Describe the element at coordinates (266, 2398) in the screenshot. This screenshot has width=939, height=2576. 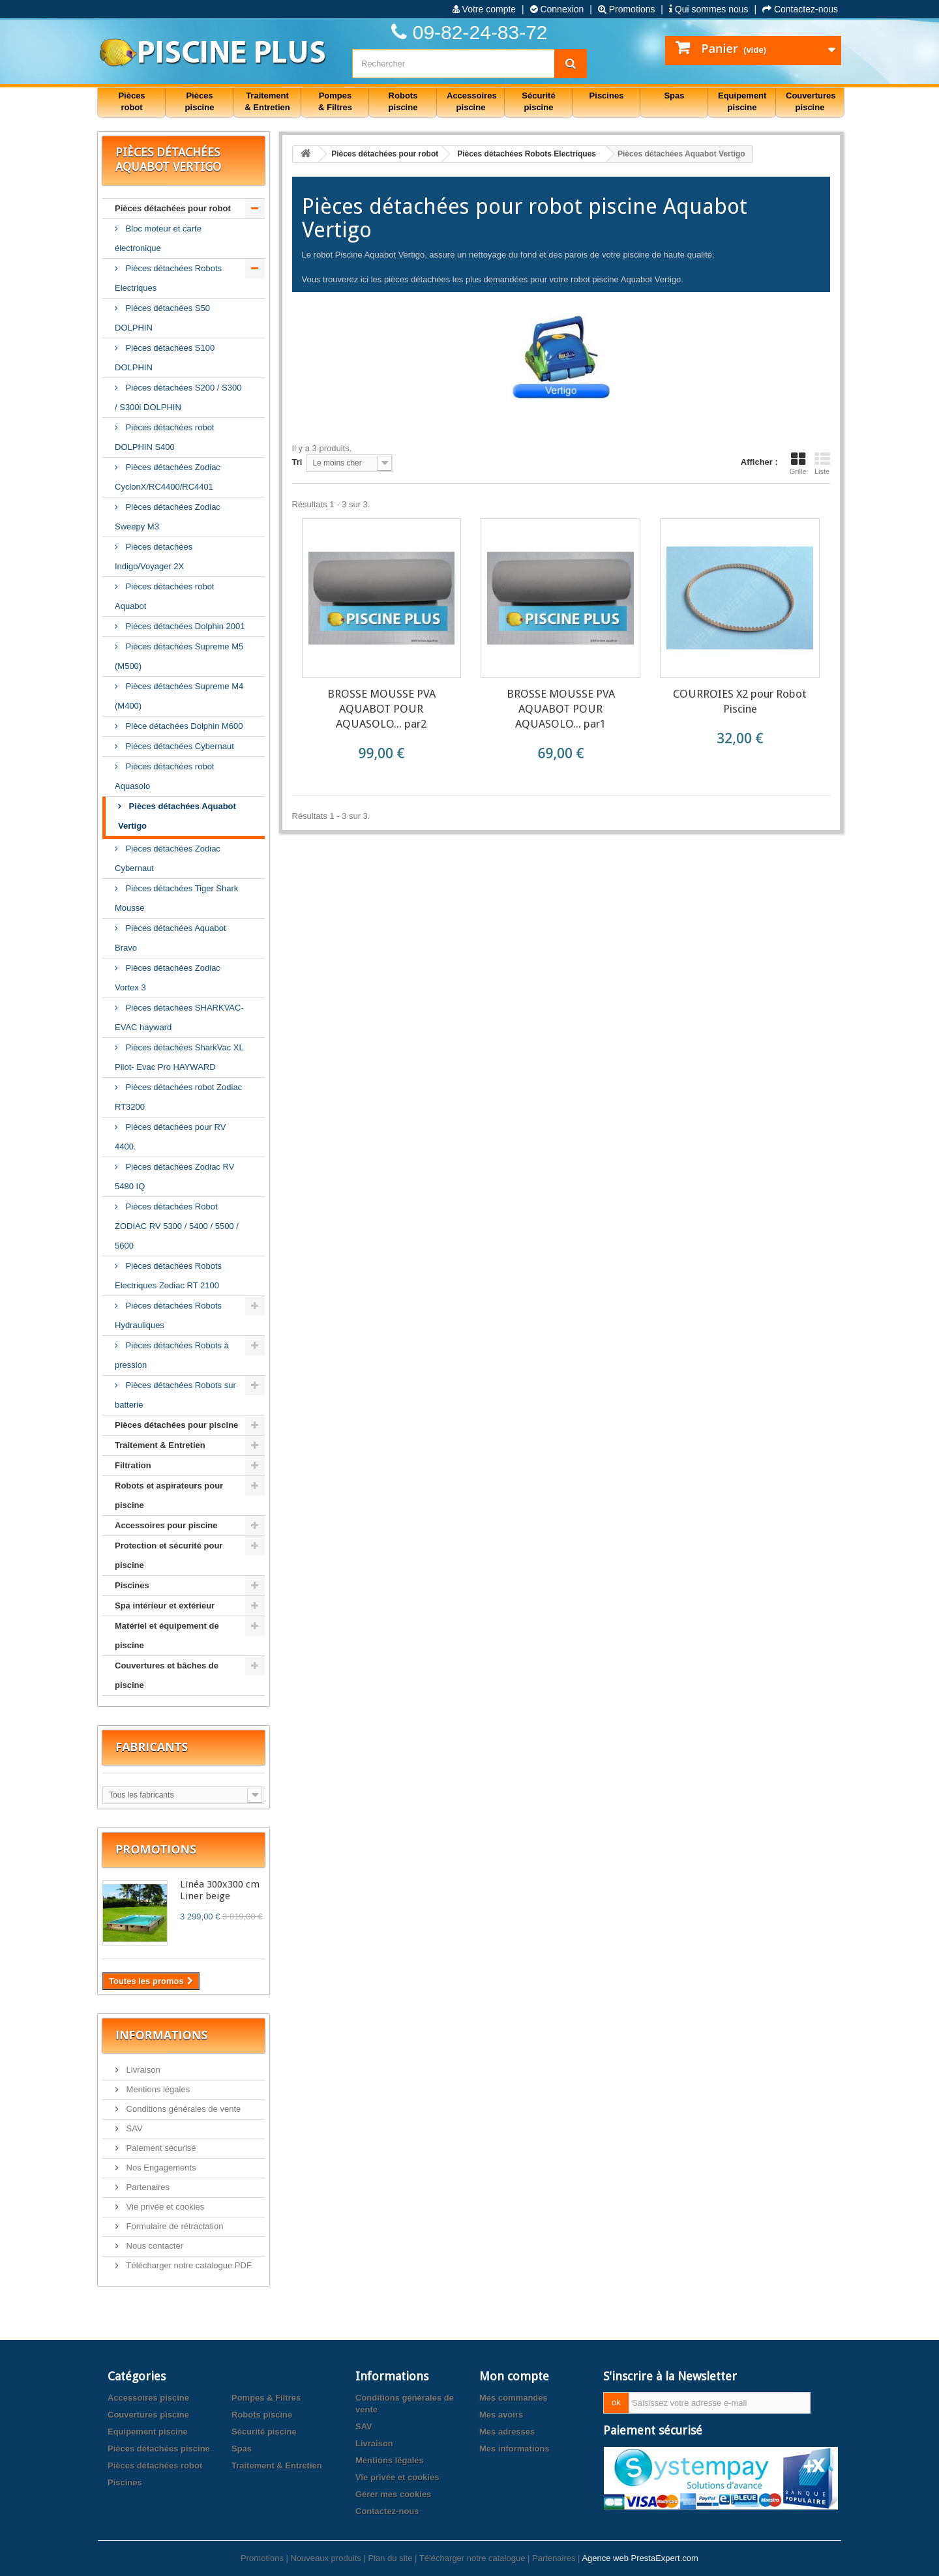
I see `Pompes & Filtres` at that location.